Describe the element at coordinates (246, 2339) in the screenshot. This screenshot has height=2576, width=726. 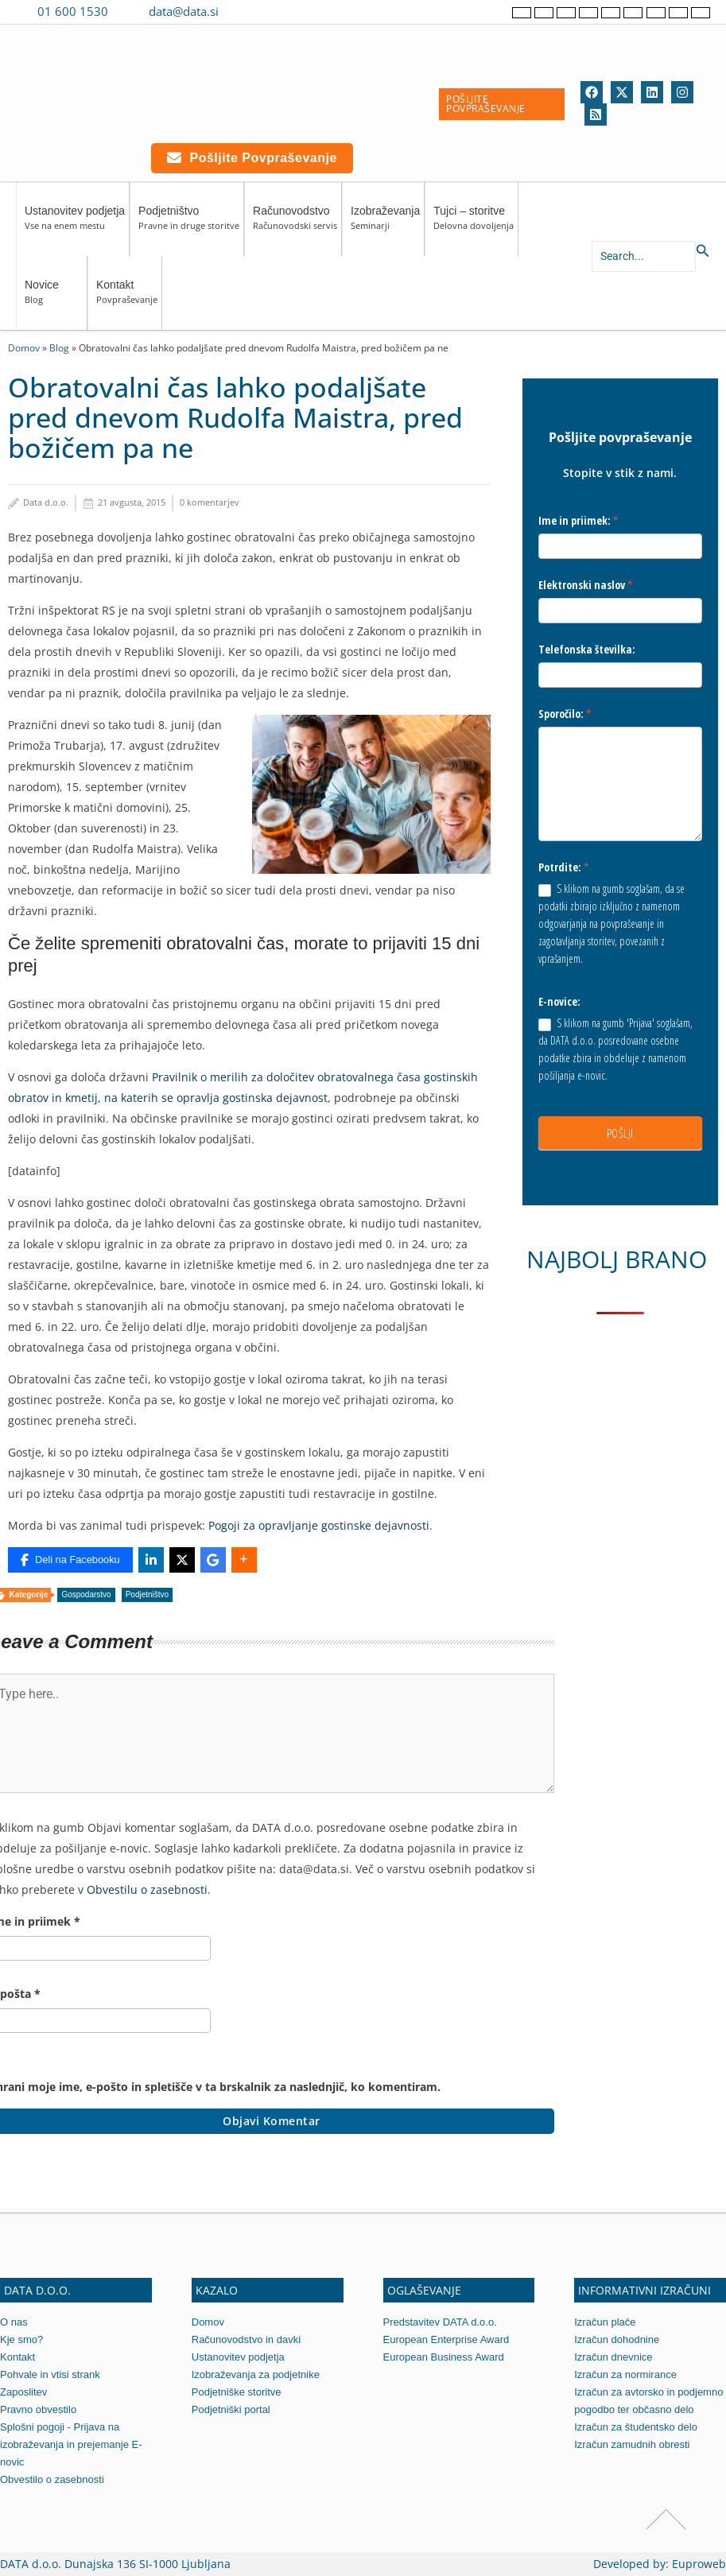
I see `Računovodstvo in davki` at that location.